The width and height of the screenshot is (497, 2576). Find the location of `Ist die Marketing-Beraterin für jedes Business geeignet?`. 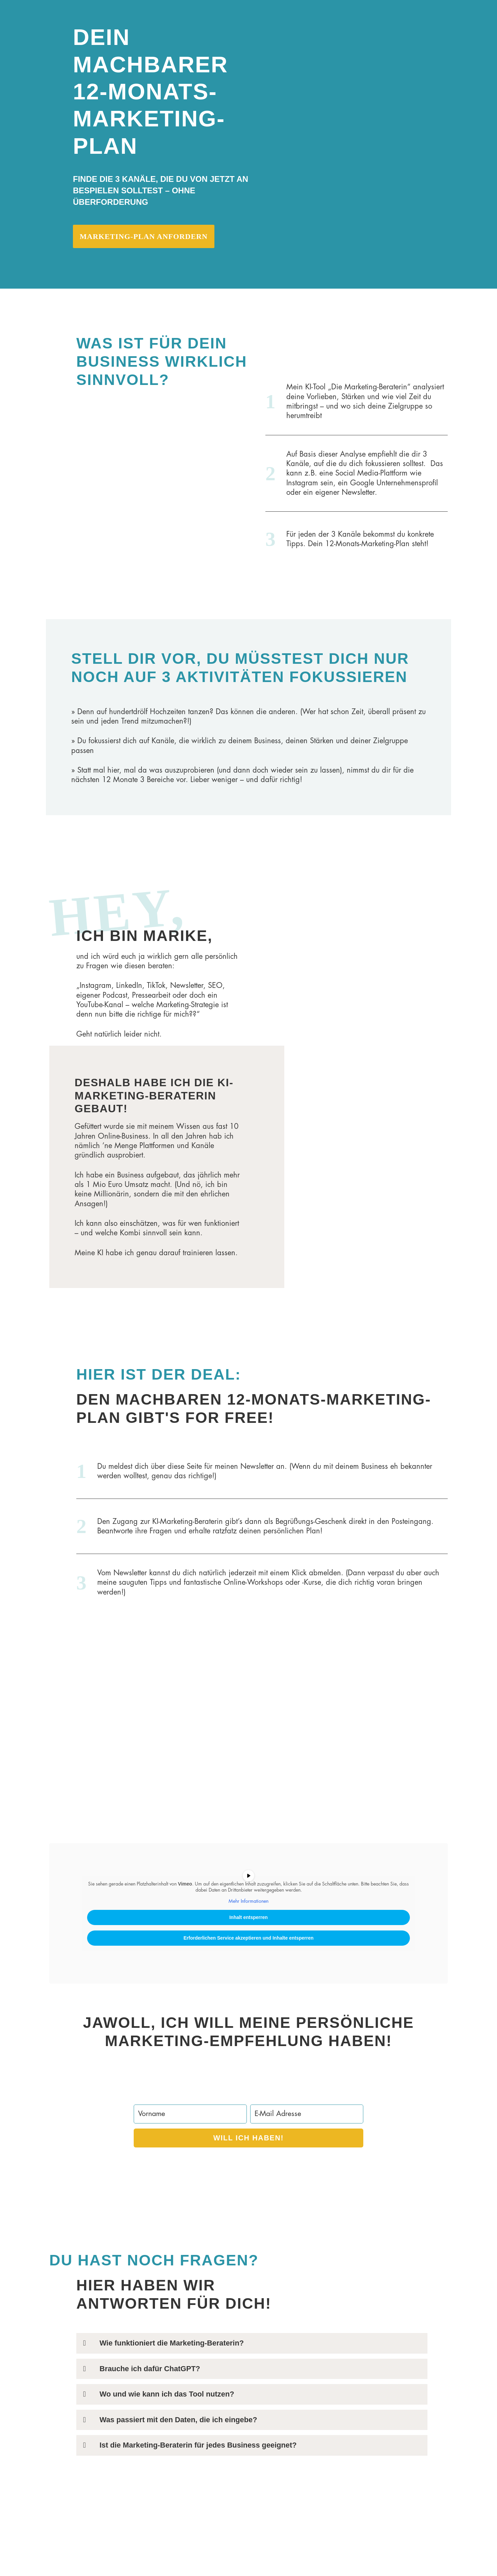

Ist die Marketing-Beraterin für jedes Business geeignet? is located at coordinates (199, 2448).